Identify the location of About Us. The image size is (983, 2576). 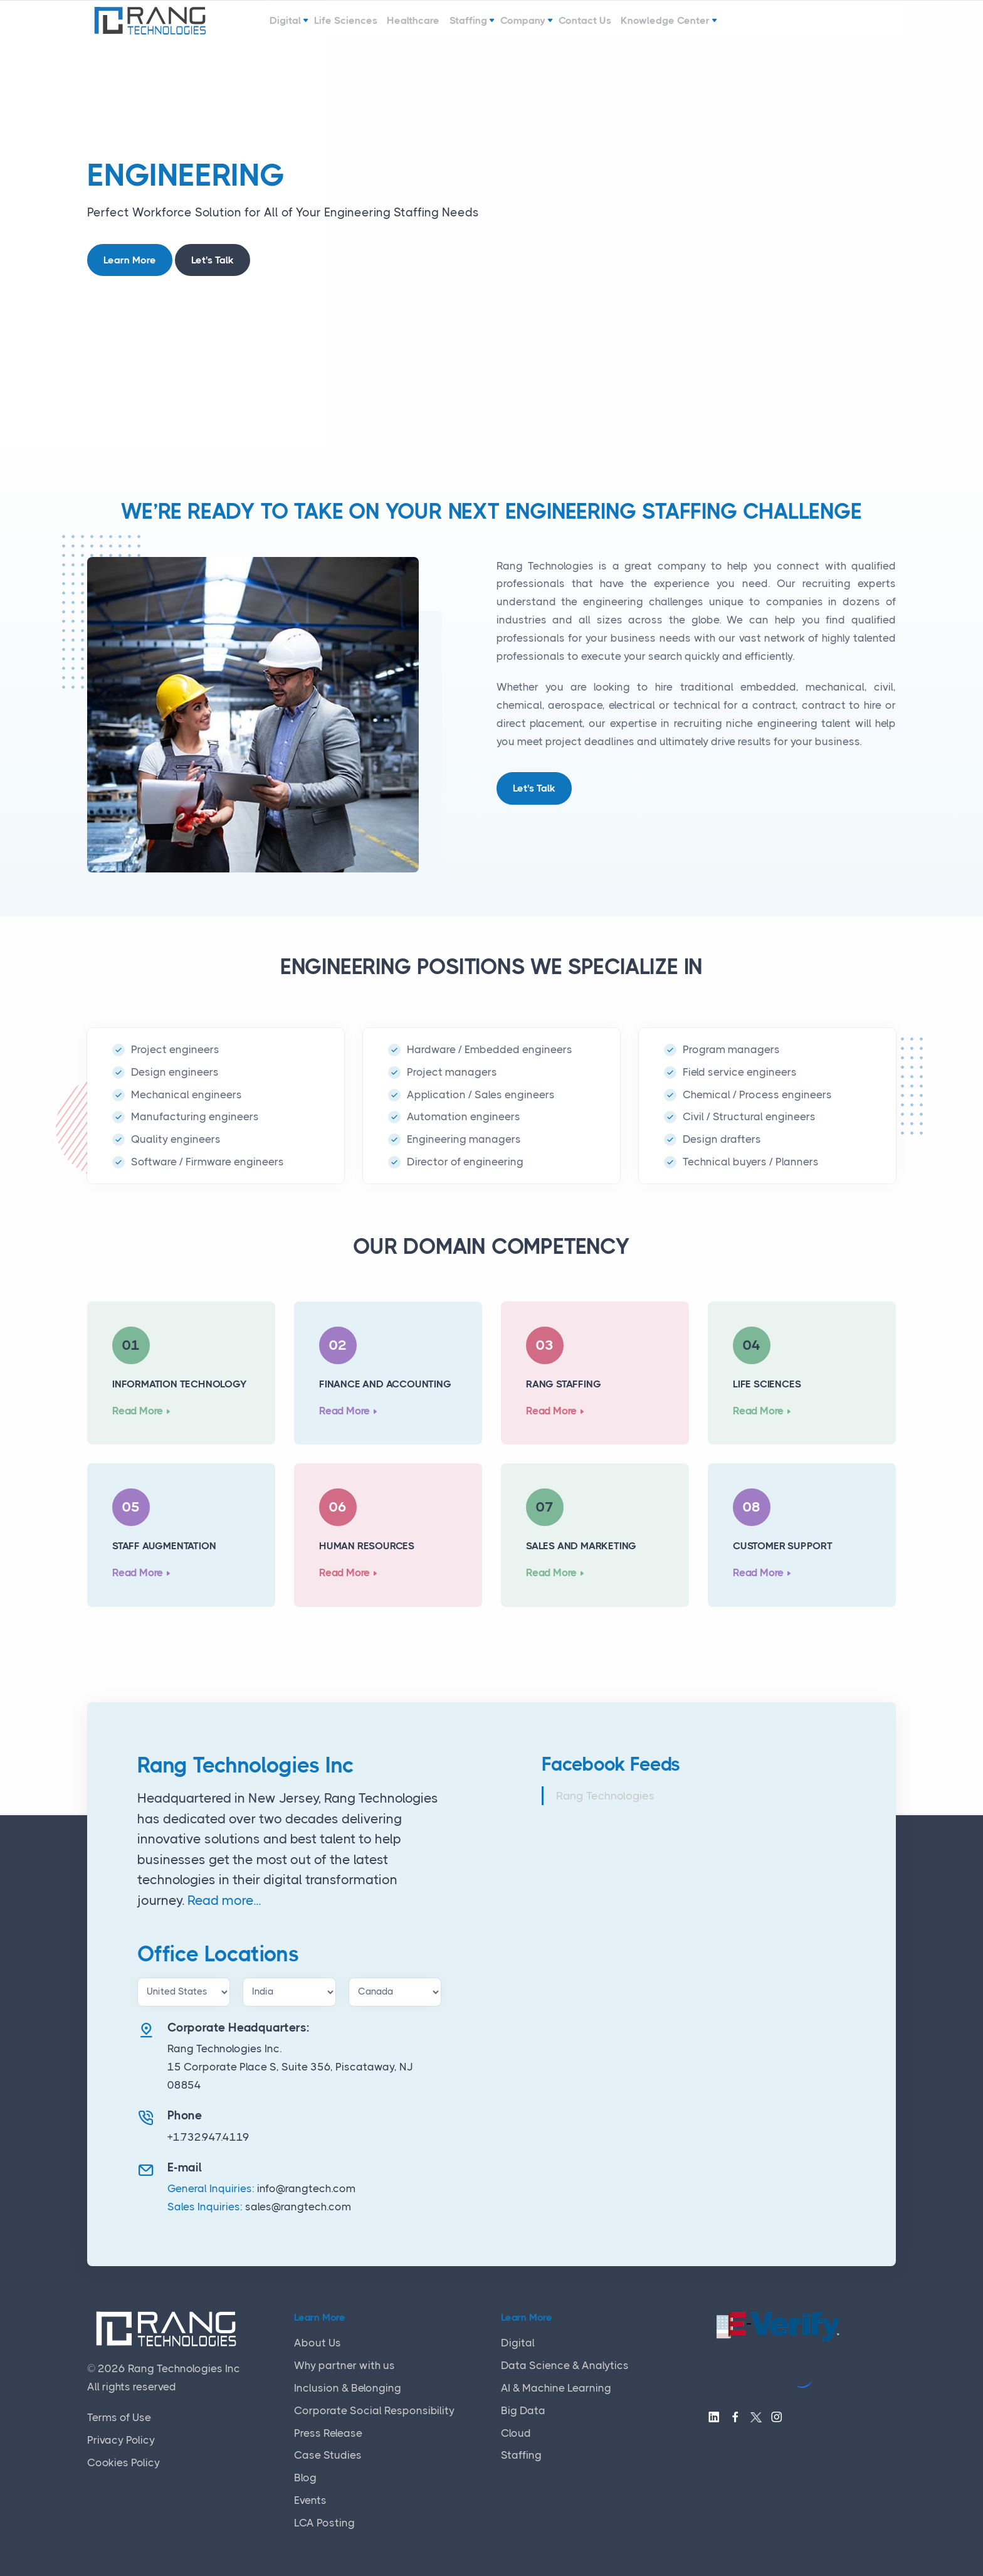
(317, 2342).